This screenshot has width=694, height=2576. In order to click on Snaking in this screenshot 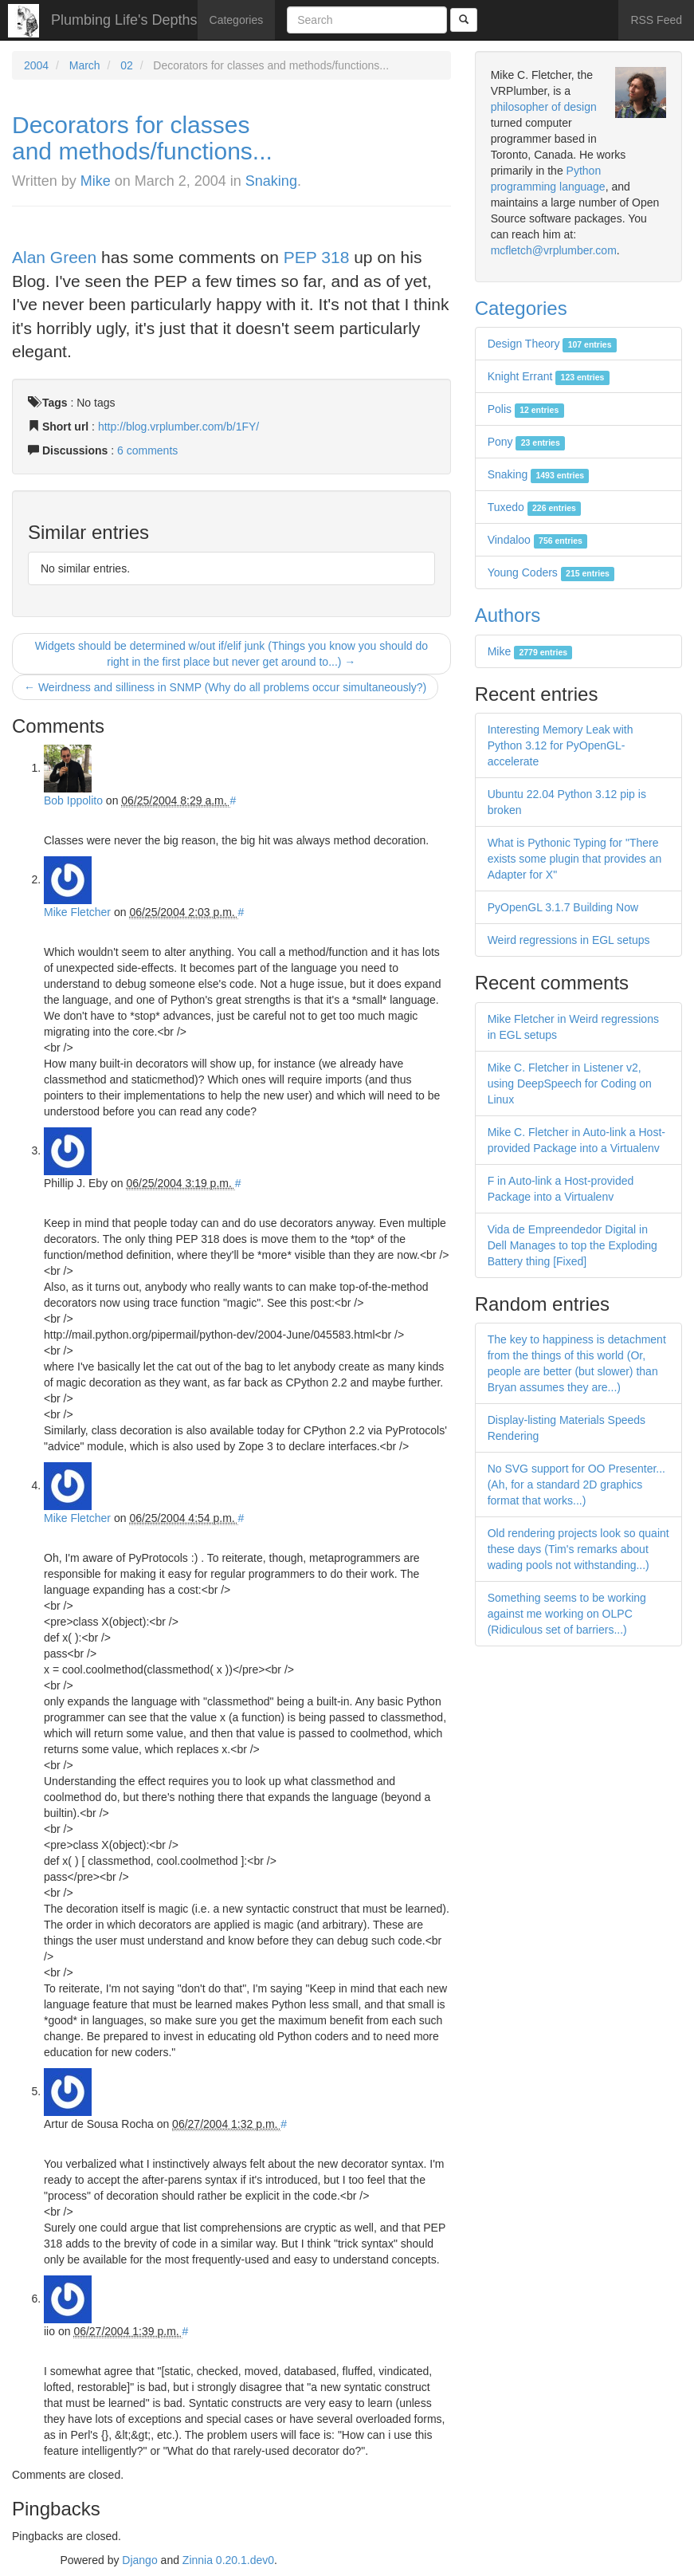, I will do `click(271, 181)`.